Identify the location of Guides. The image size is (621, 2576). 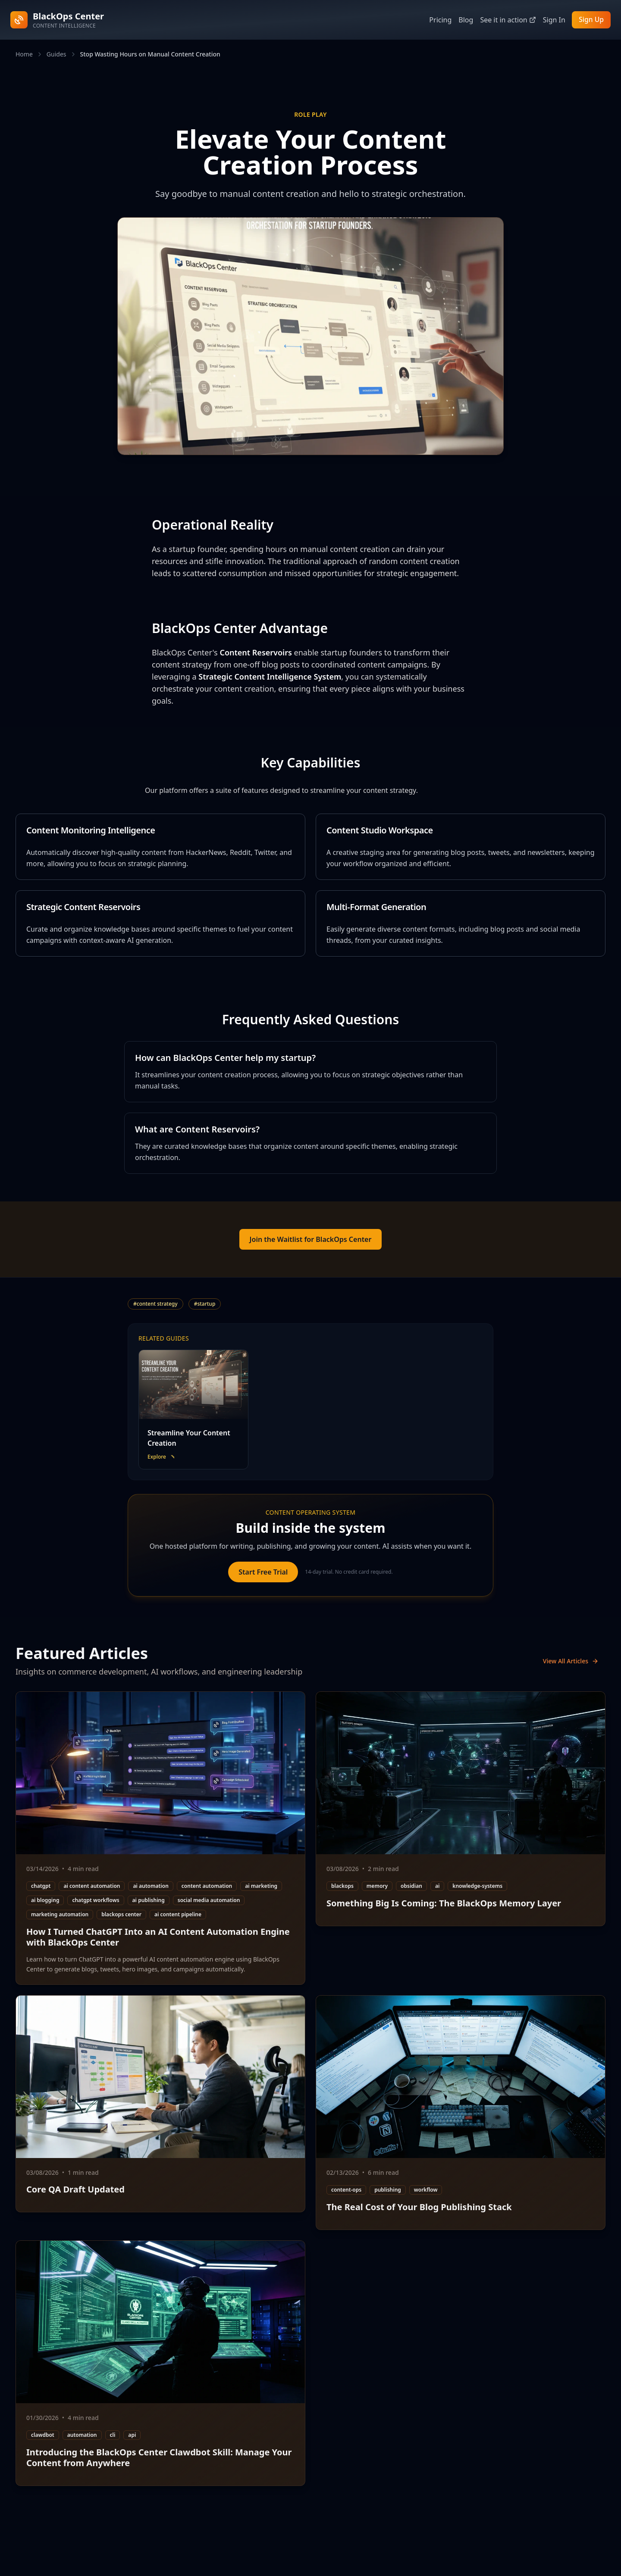
(56, 54).